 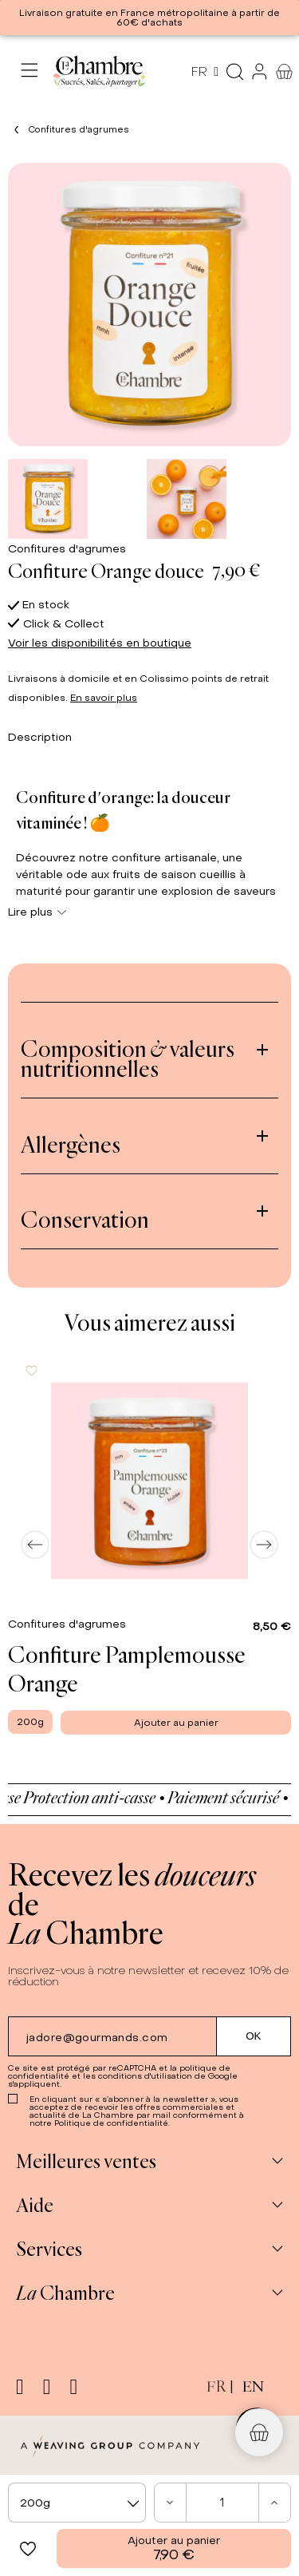 What do you see at coordinates (77, 2503) in the screenshot?
I see `[textbox]` at bounding box center [77, 2503].